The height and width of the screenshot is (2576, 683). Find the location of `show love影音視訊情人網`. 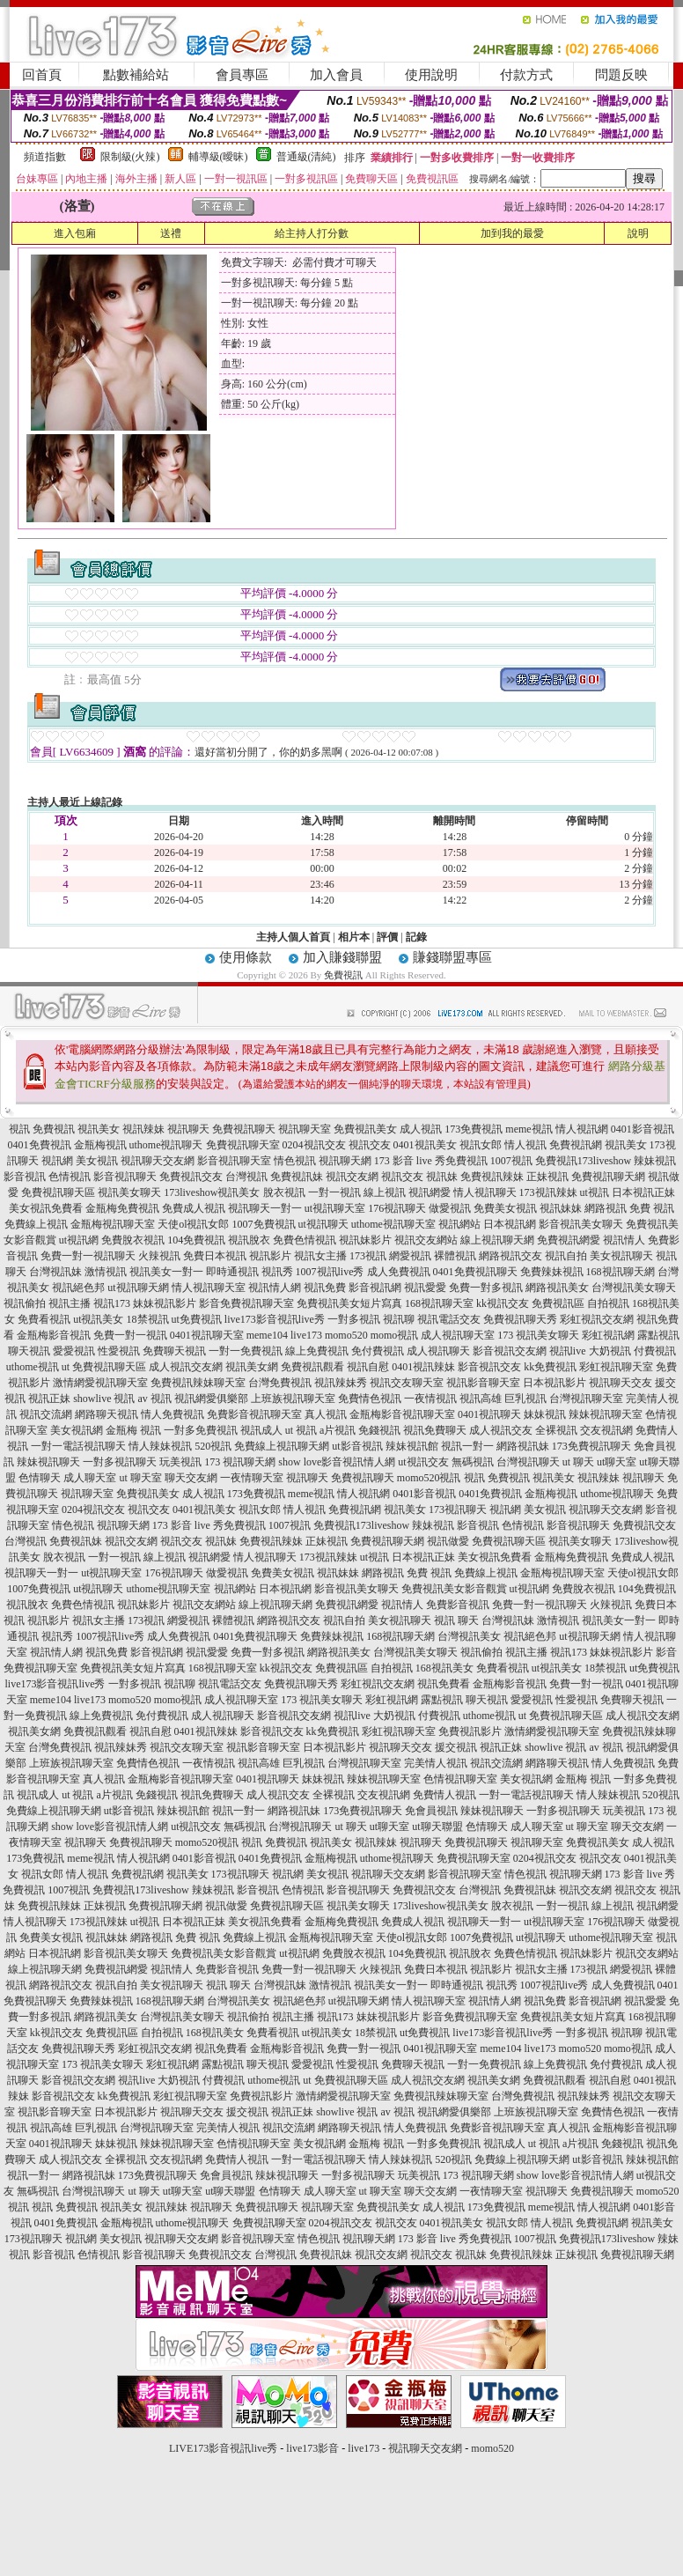

show love影音視訊情人網 is located at coordinates (336, 1462).